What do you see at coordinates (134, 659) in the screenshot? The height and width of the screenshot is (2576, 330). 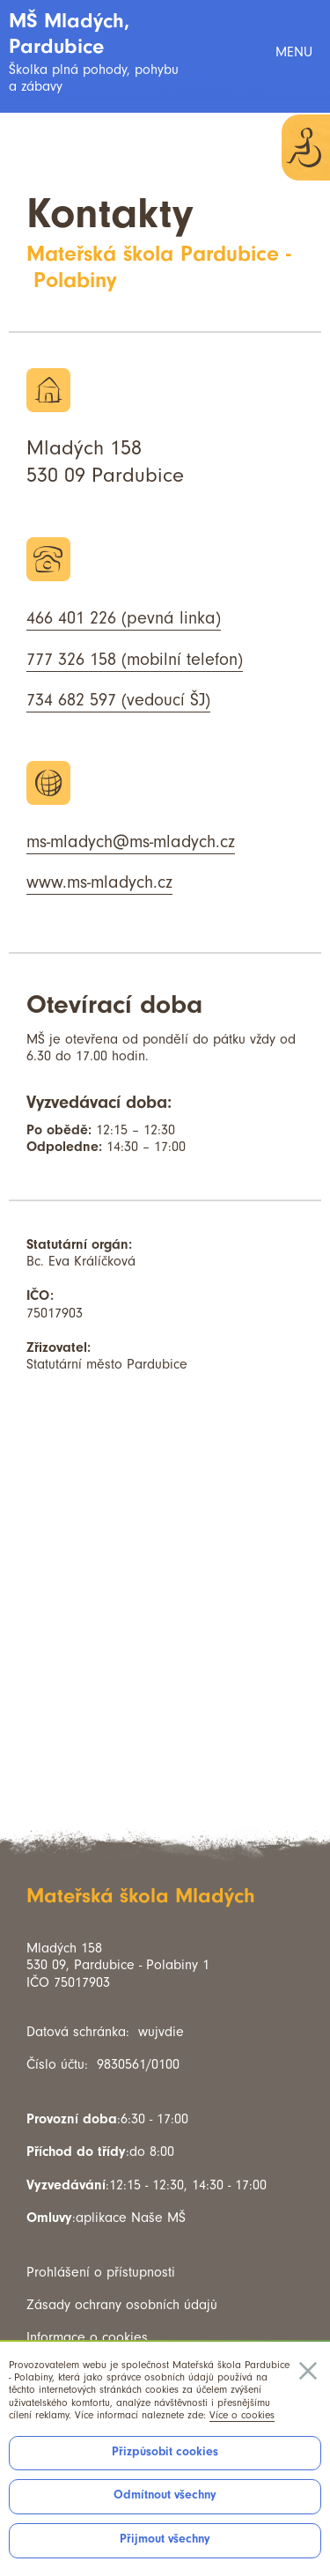 I see `777 326 158 (mobilní telefon)` at bounding box center [134, 659].